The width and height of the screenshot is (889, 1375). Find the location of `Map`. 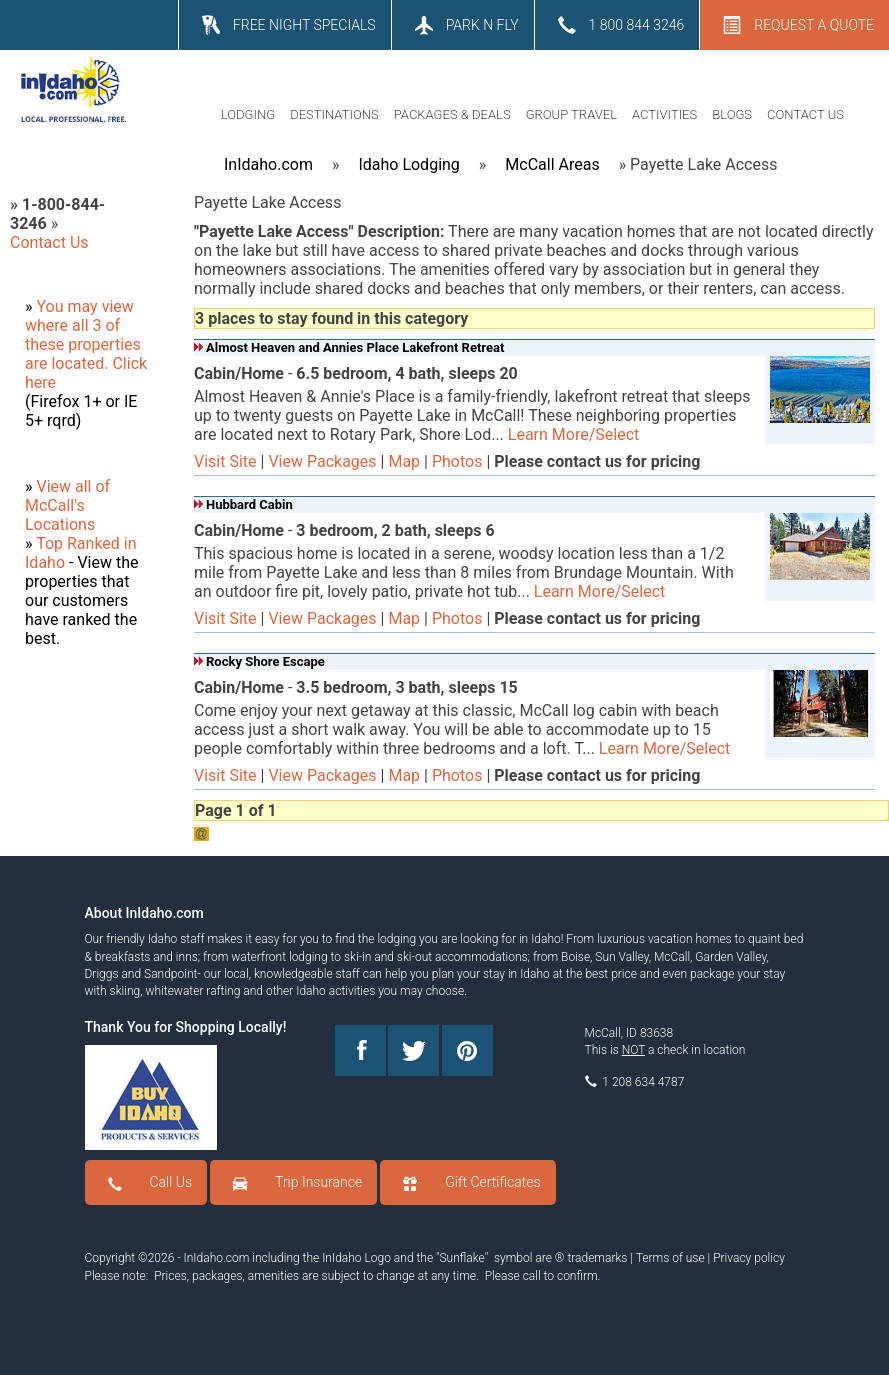

Map is located at coordinates (404, 461).